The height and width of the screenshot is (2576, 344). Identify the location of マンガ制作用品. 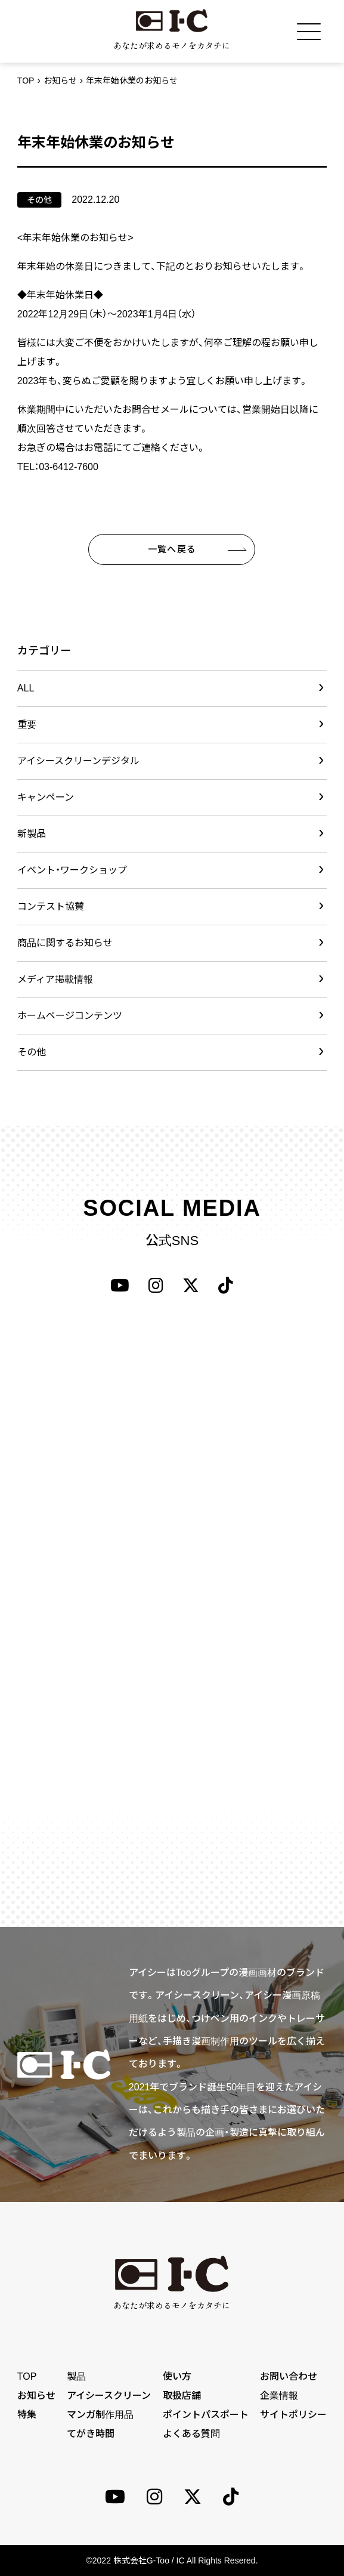
(100, 2415).